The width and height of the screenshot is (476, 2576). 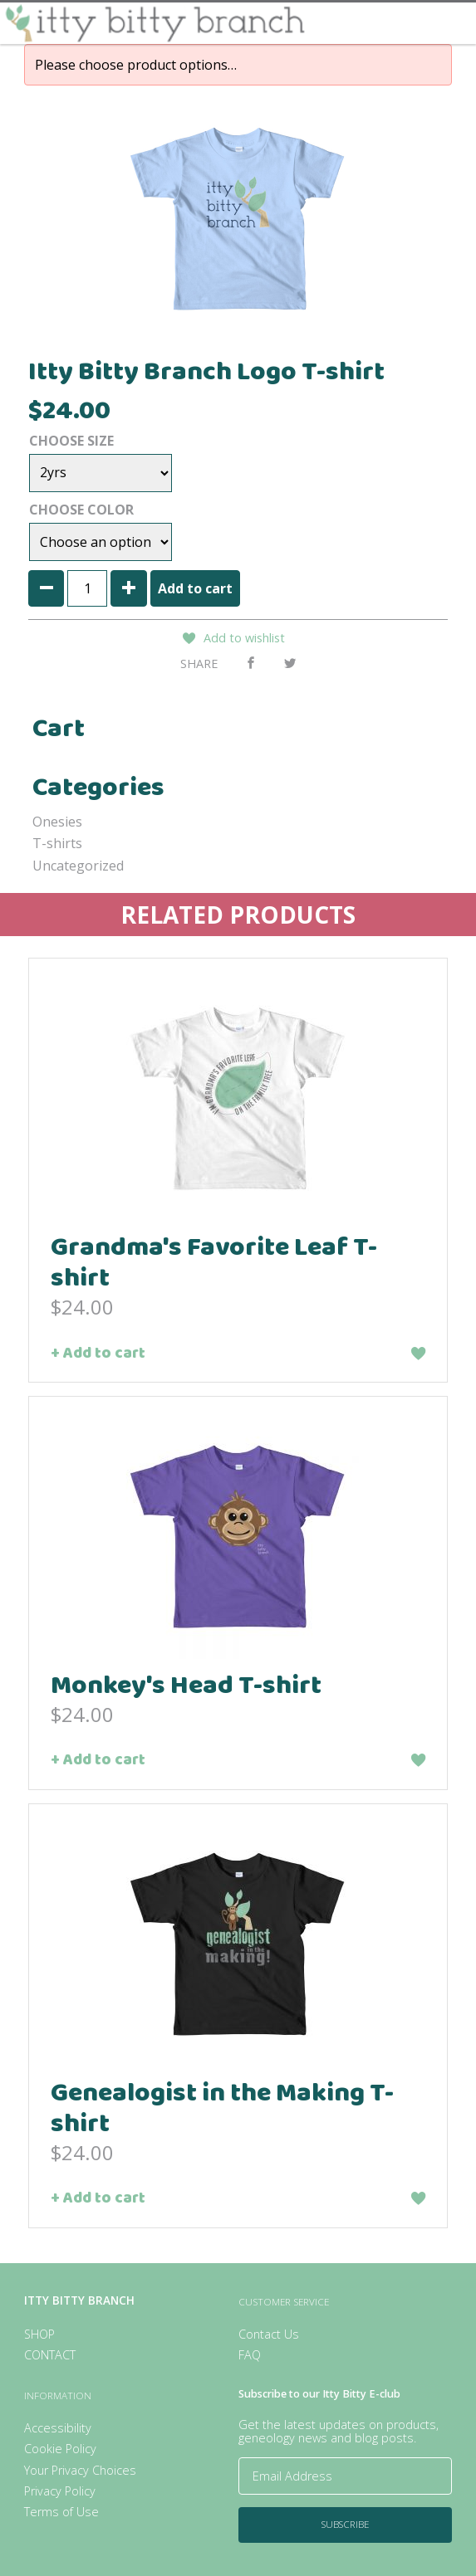 I want to click on Contact Us, so click(x=268, y=2334).